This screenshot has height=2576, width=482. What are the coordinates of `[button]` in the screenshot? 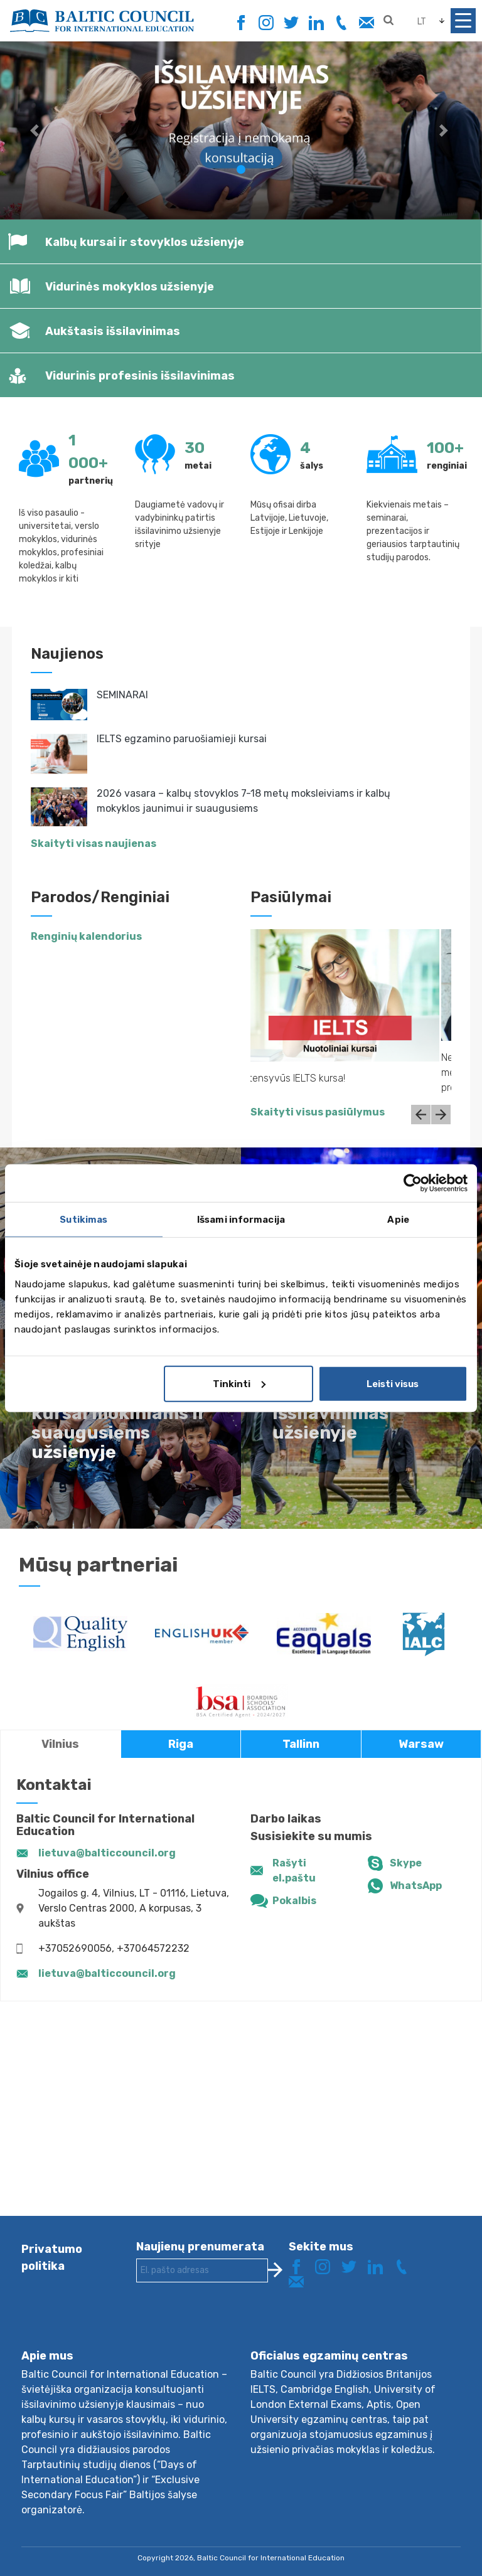 It's located at (36, 130).